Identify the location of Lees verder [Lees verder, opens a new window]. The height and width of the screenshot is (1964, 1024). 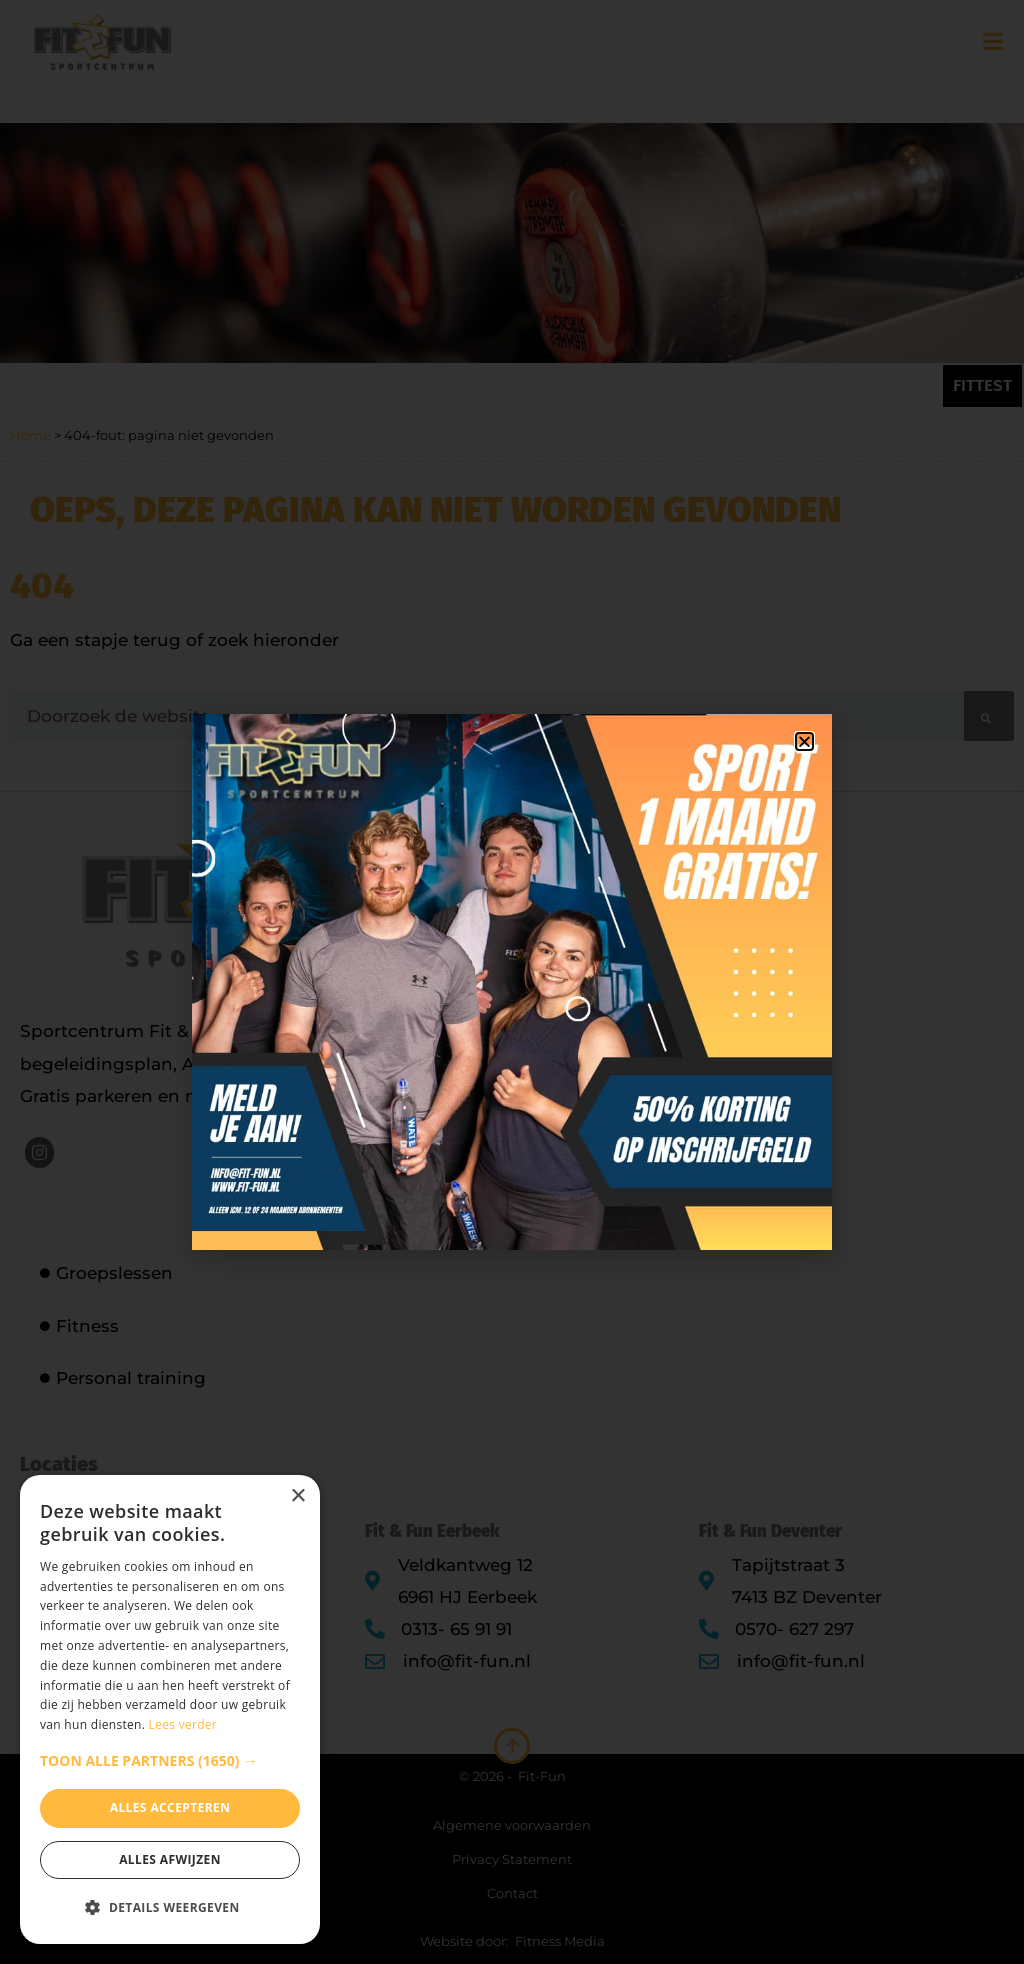
(183, 1724).